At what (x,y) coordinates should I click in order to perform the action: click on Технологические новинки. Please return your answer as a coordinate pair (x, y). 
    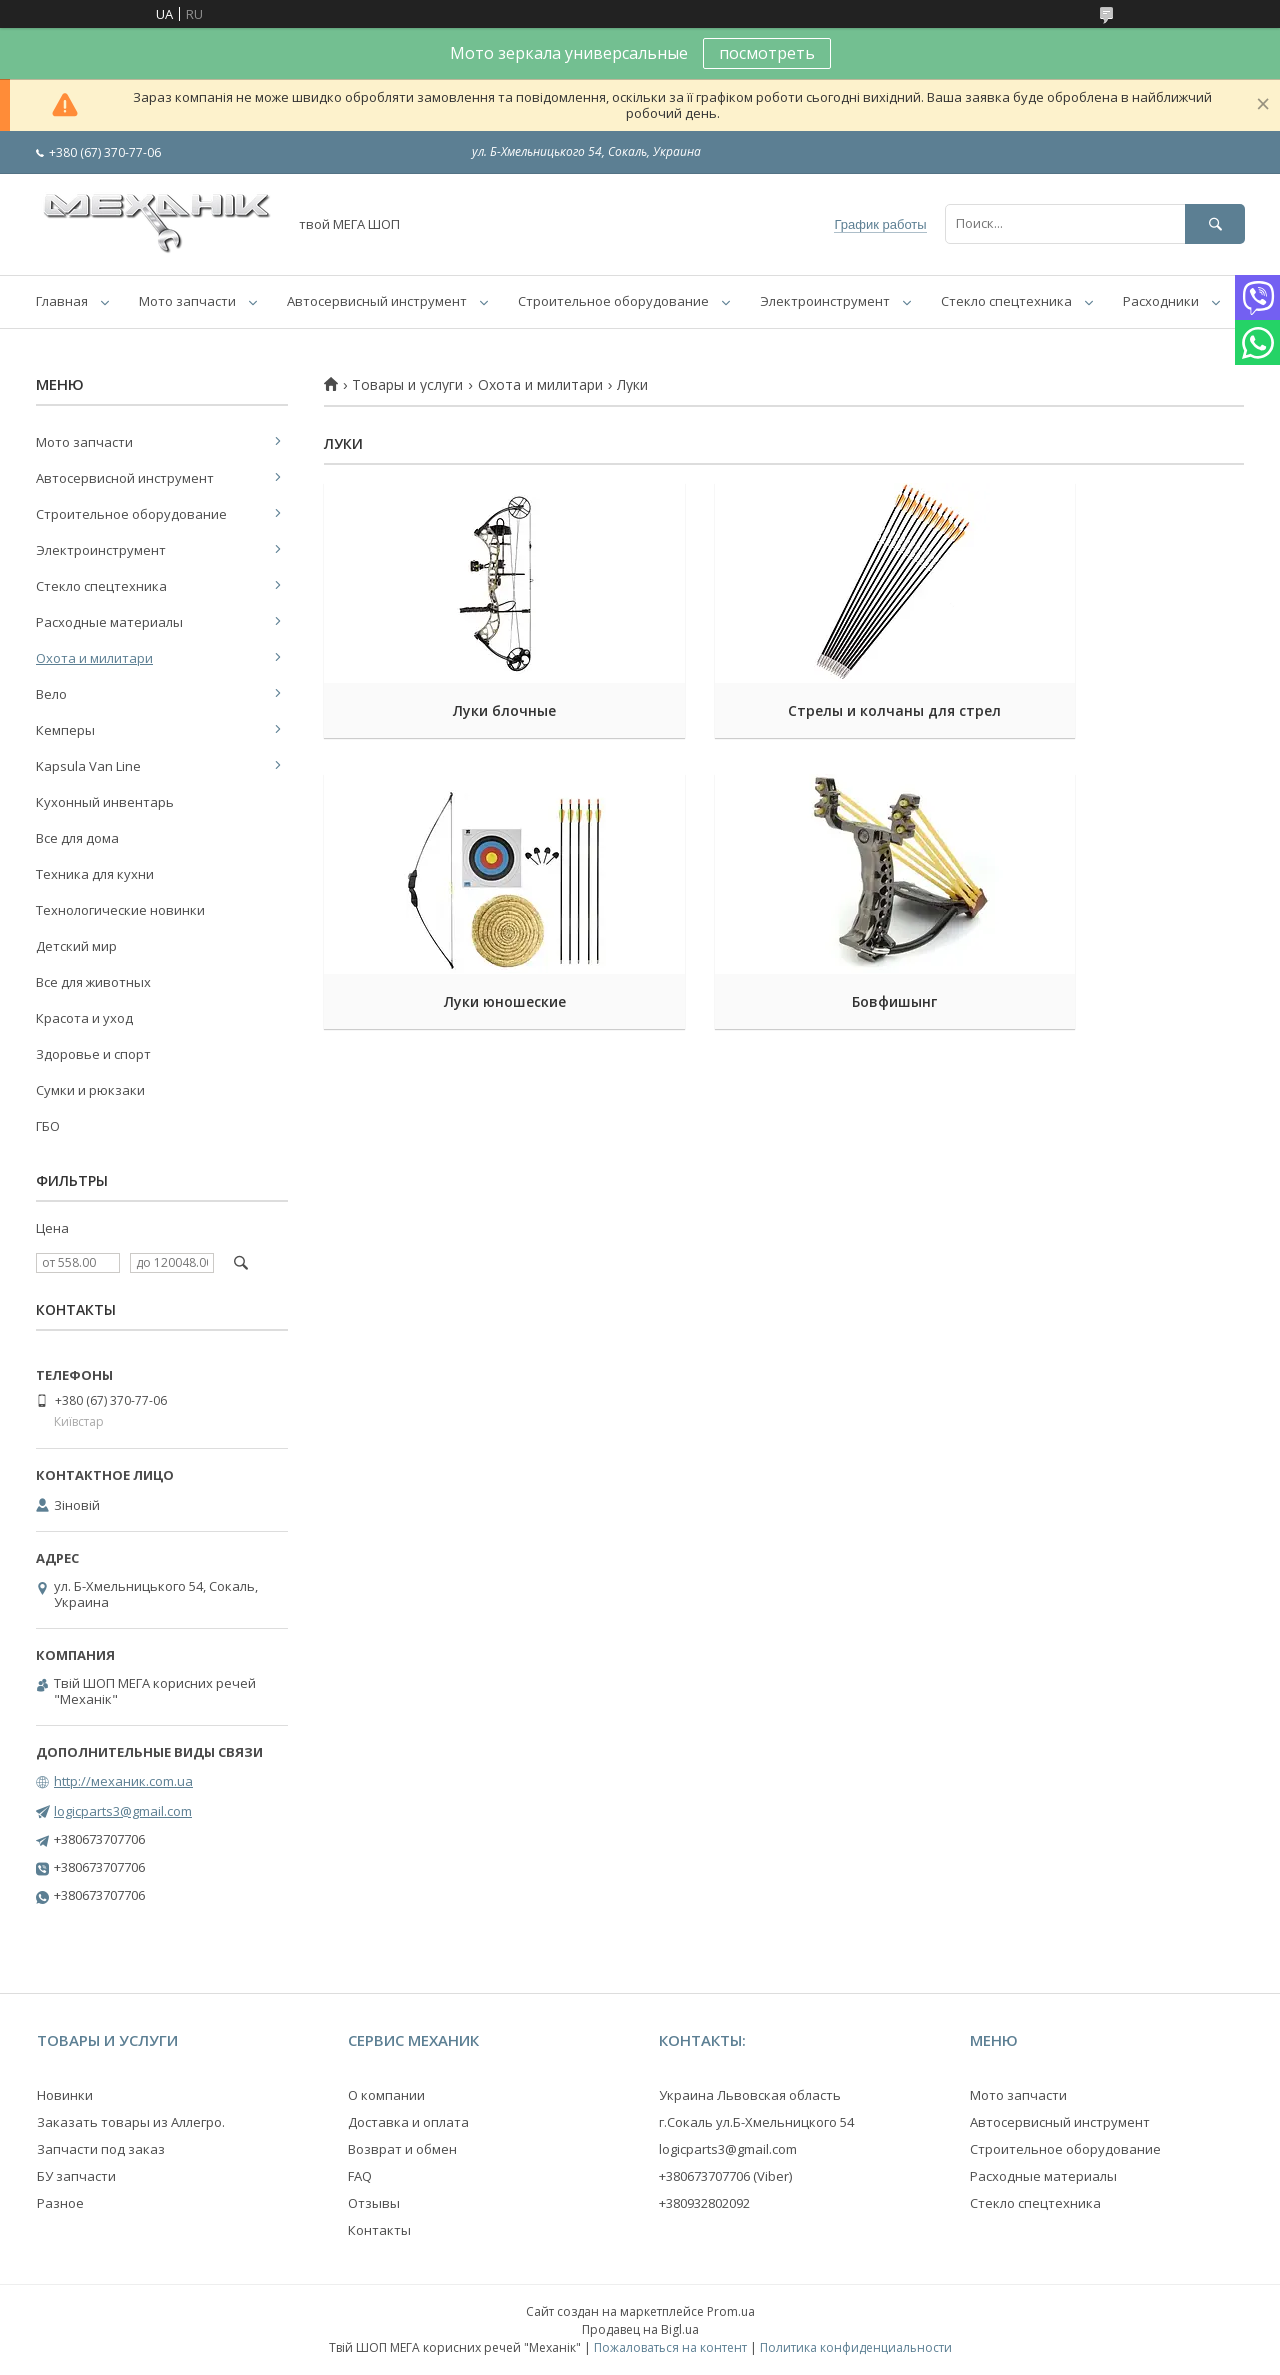
    Looking at the image, I should click on (120, 910).